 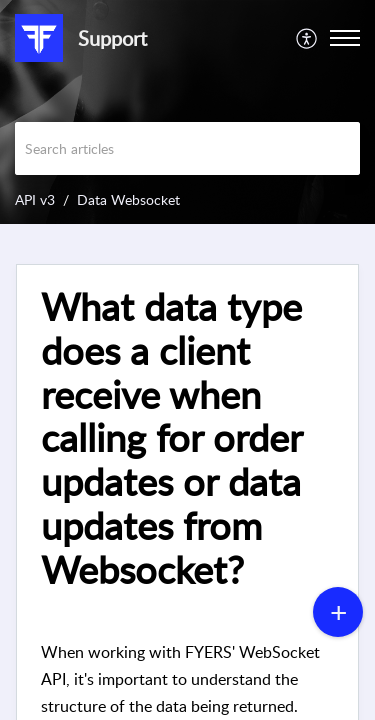 What do you see at coordinates (187, 148) in the screenshot?
I see `[search]` at bounding box center [187, 148].